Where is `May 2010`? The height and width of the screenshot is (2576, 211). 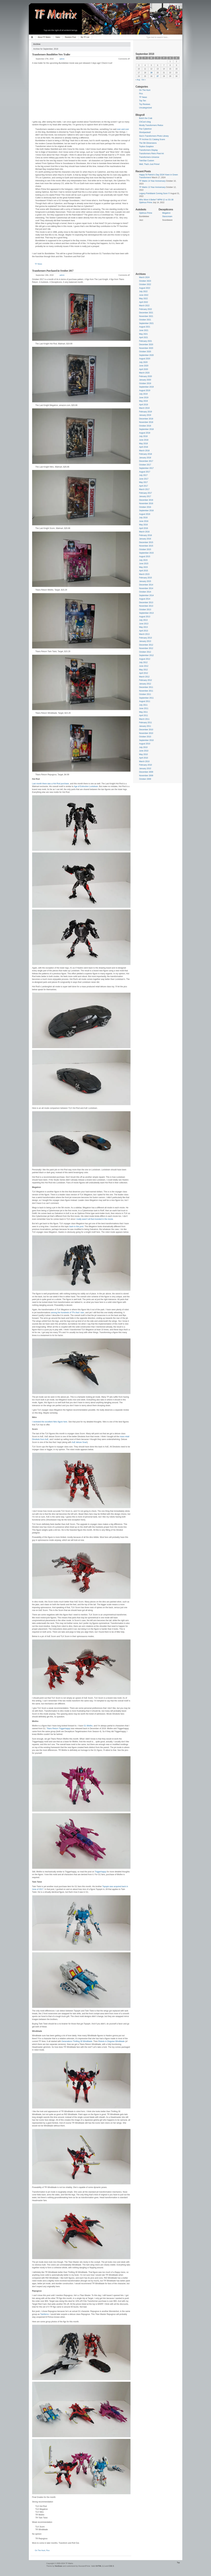 May 2010 is located at coordinates (143, 754).